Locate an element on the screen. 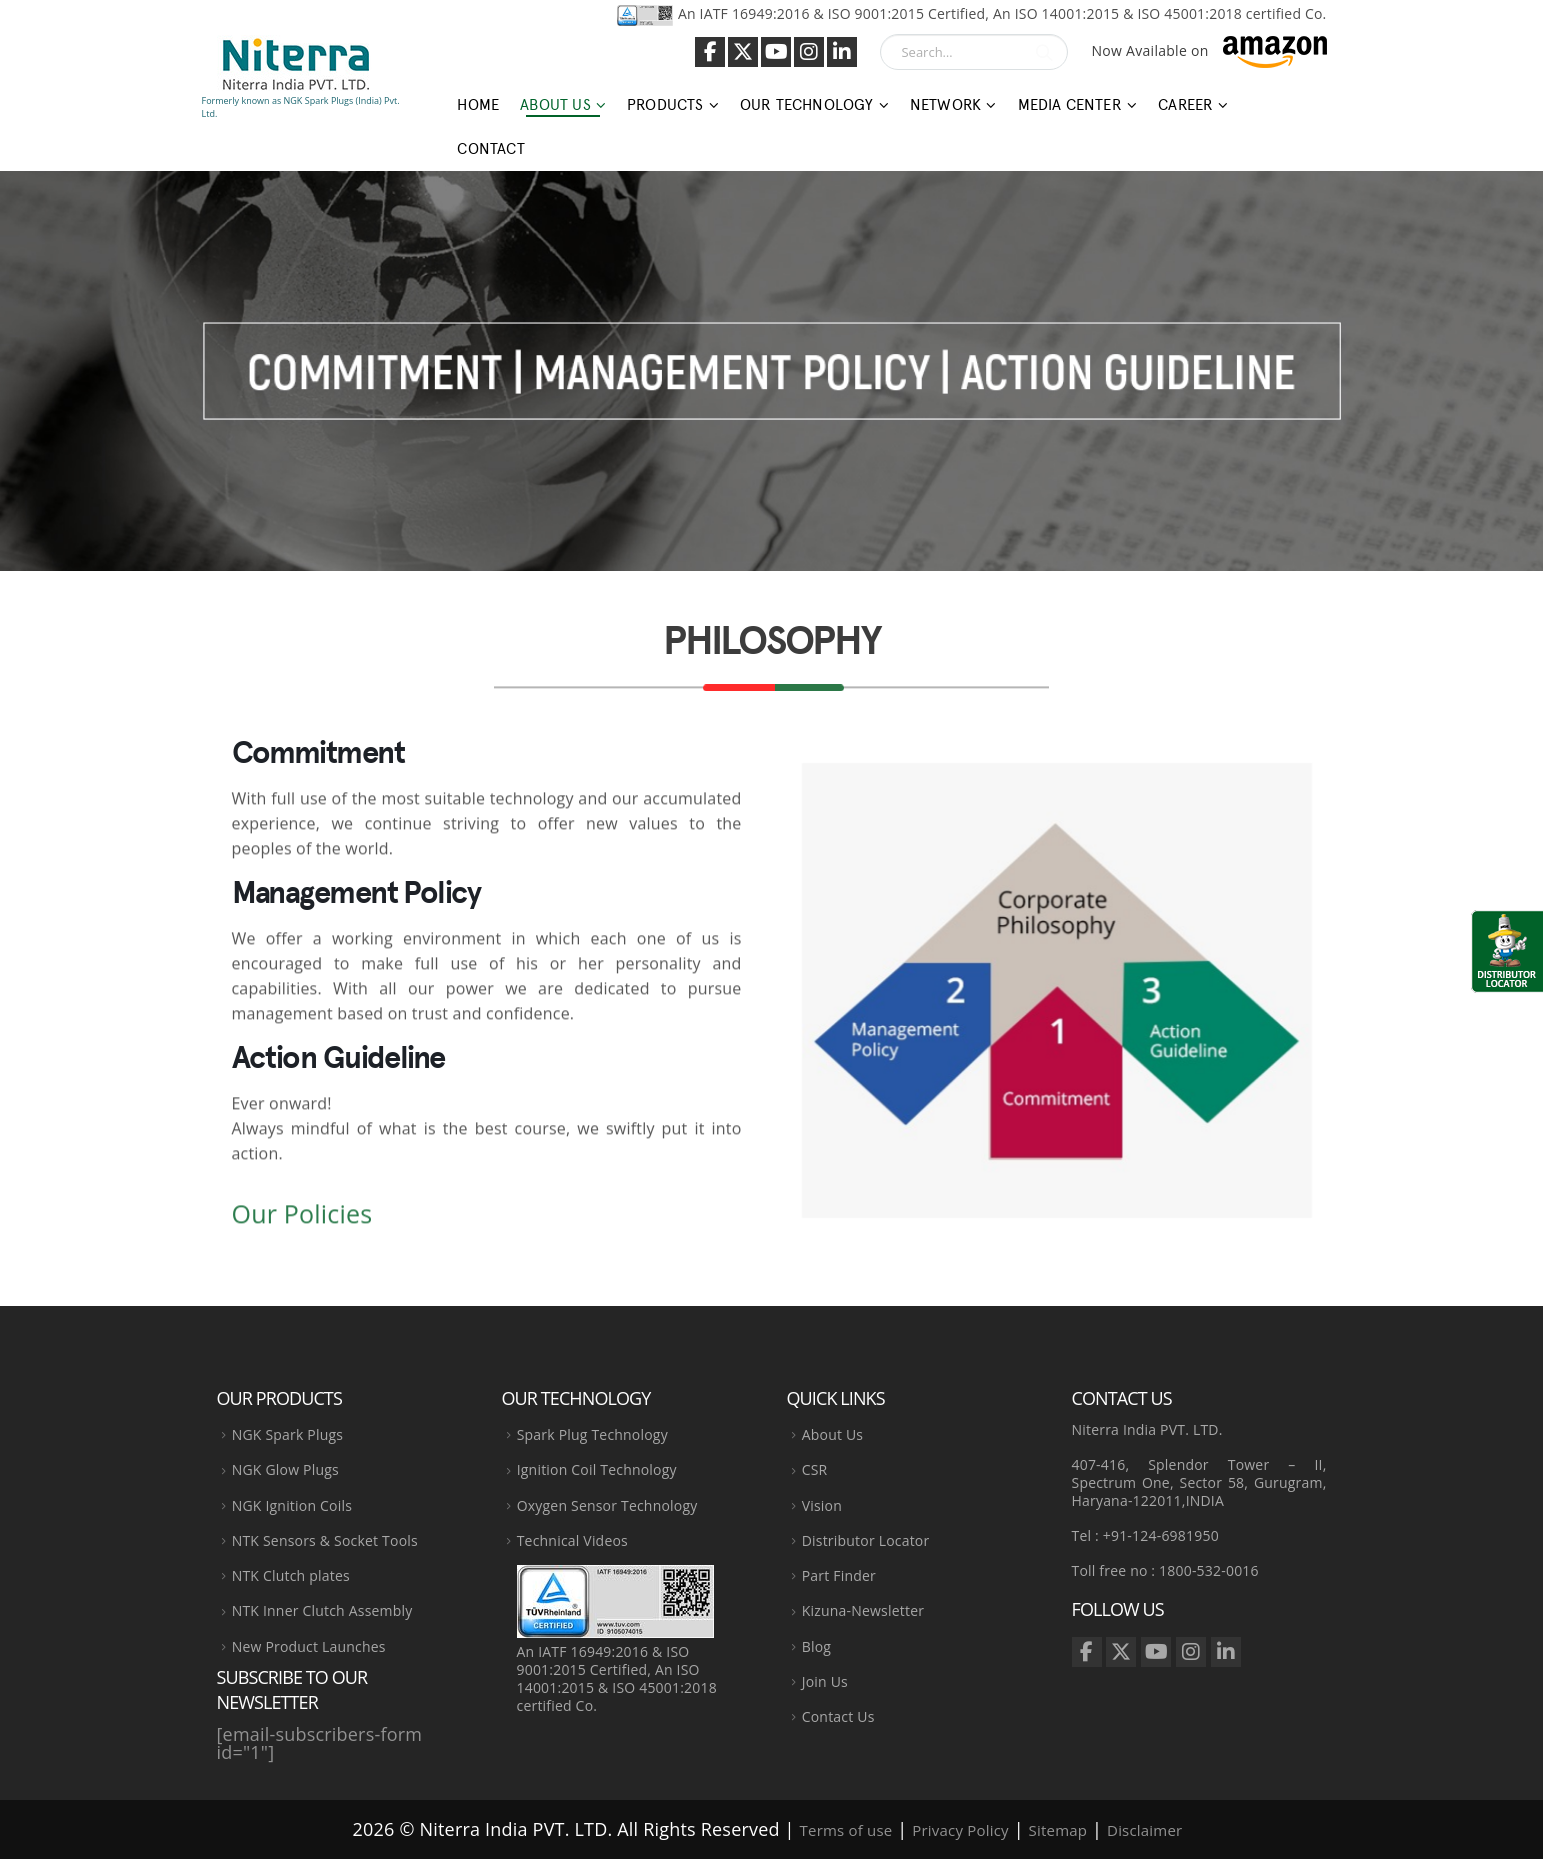 The width and height of the screenshot is (1543, 1859). Spark Plug Technology is located at coordinates (592, 1434).